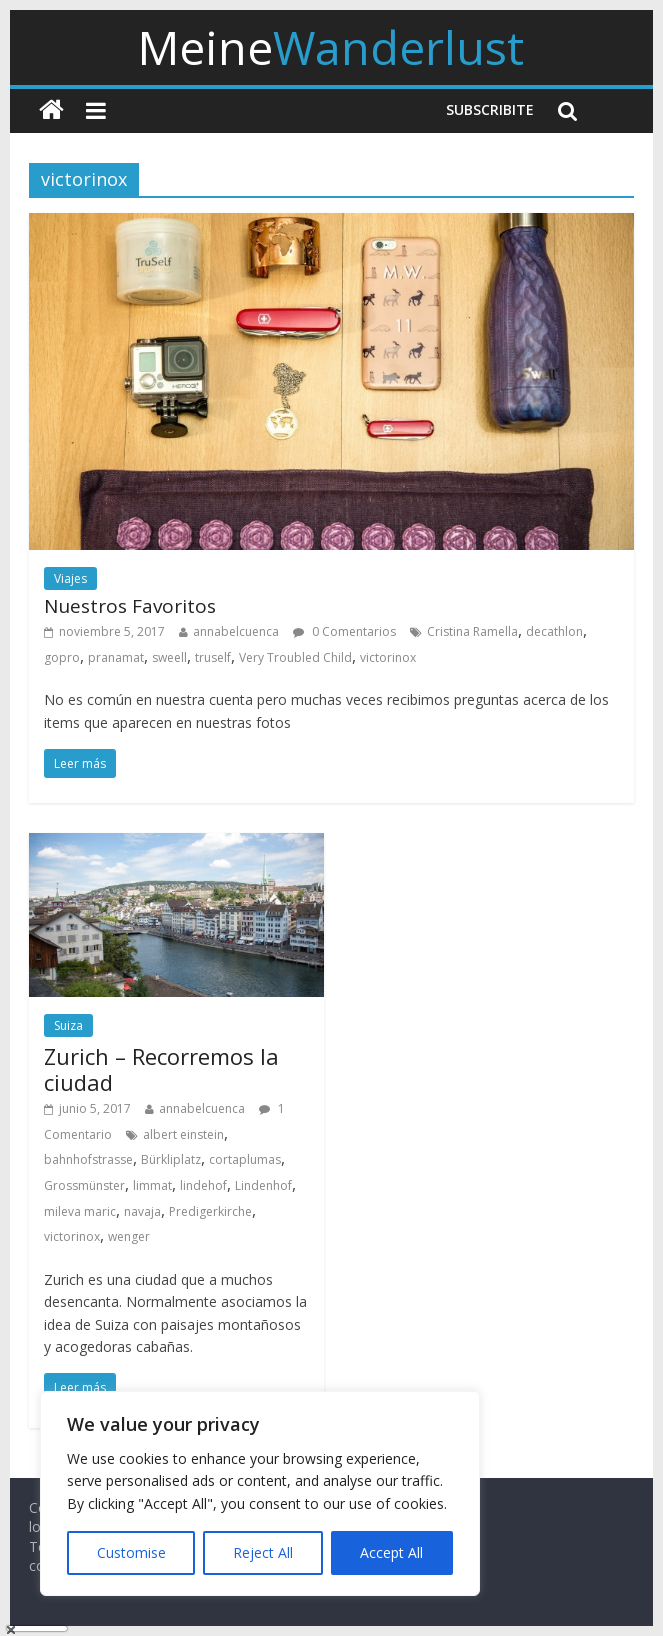 The image size is (663, 1636). Describe the element at coordinates (203, 1185) in the screenshot. I see `lindehof` at that location.